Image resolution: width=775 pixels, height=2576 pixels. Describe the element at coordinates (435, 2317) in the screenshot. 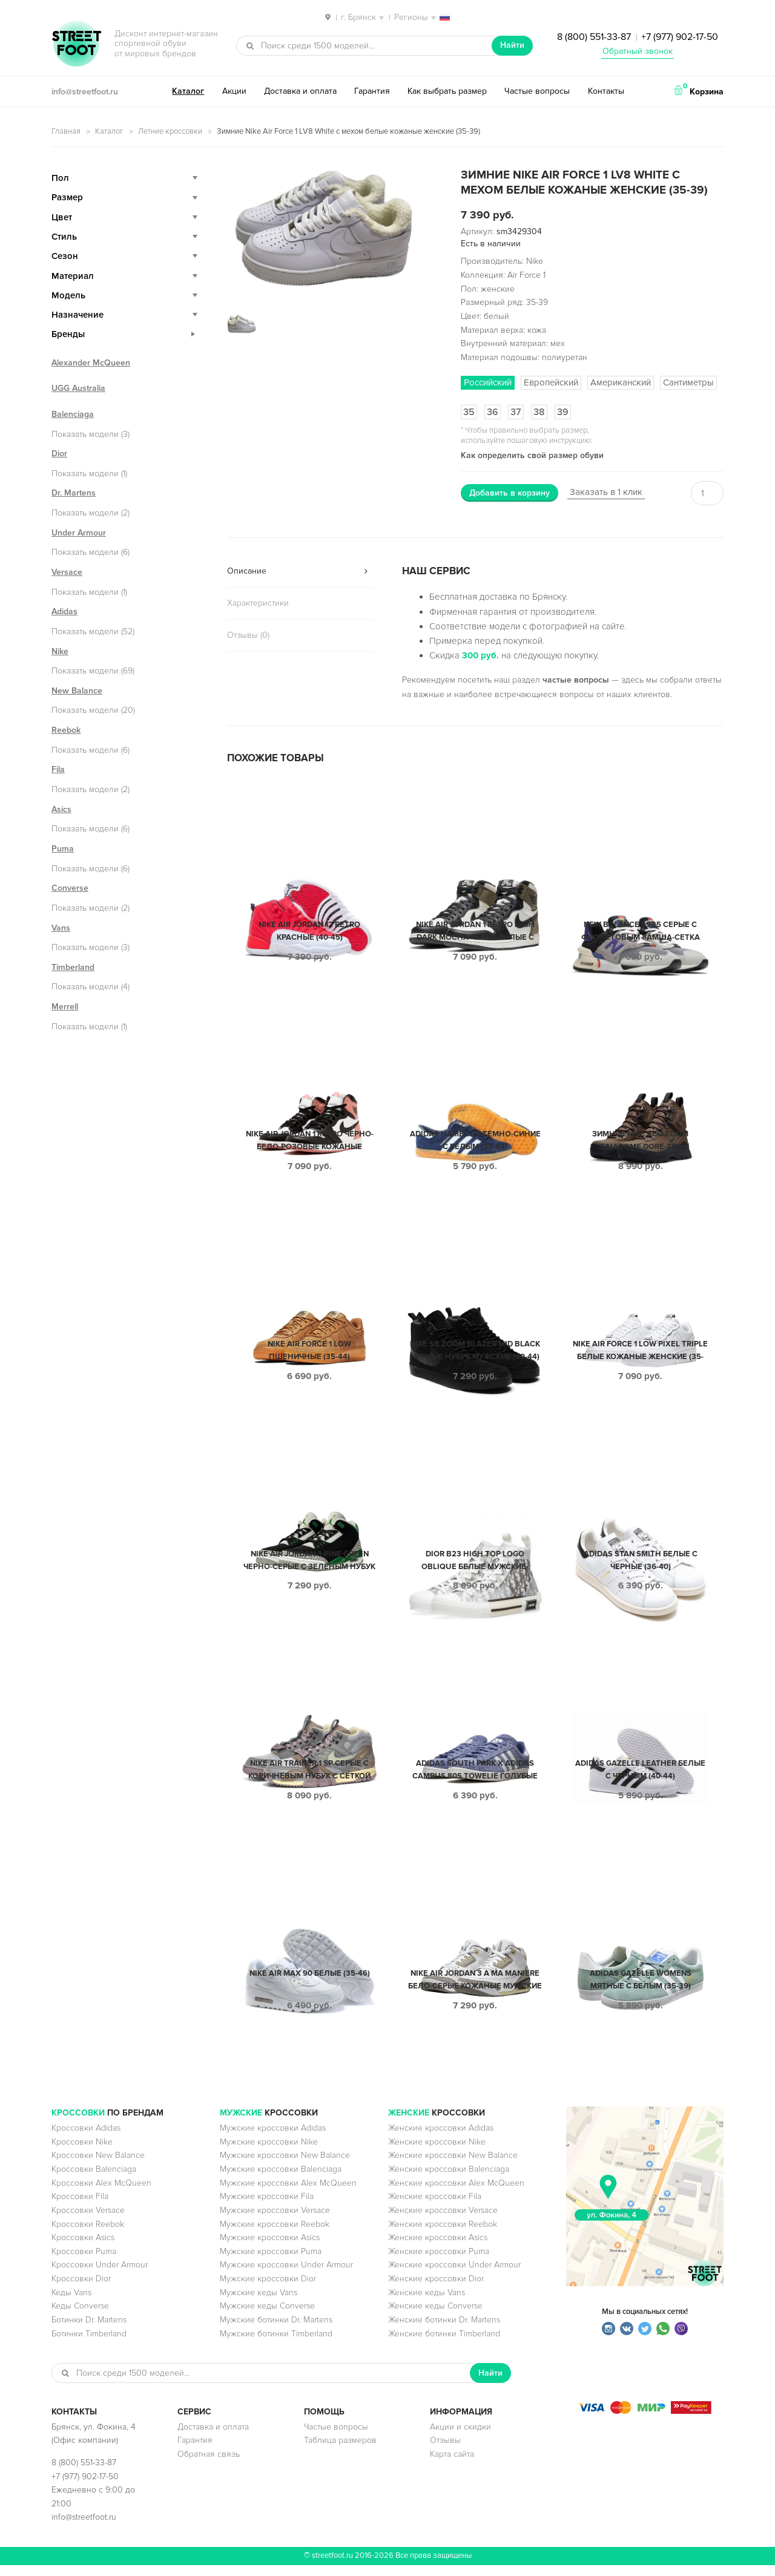

I see `Женские кеды Converse` at that location.